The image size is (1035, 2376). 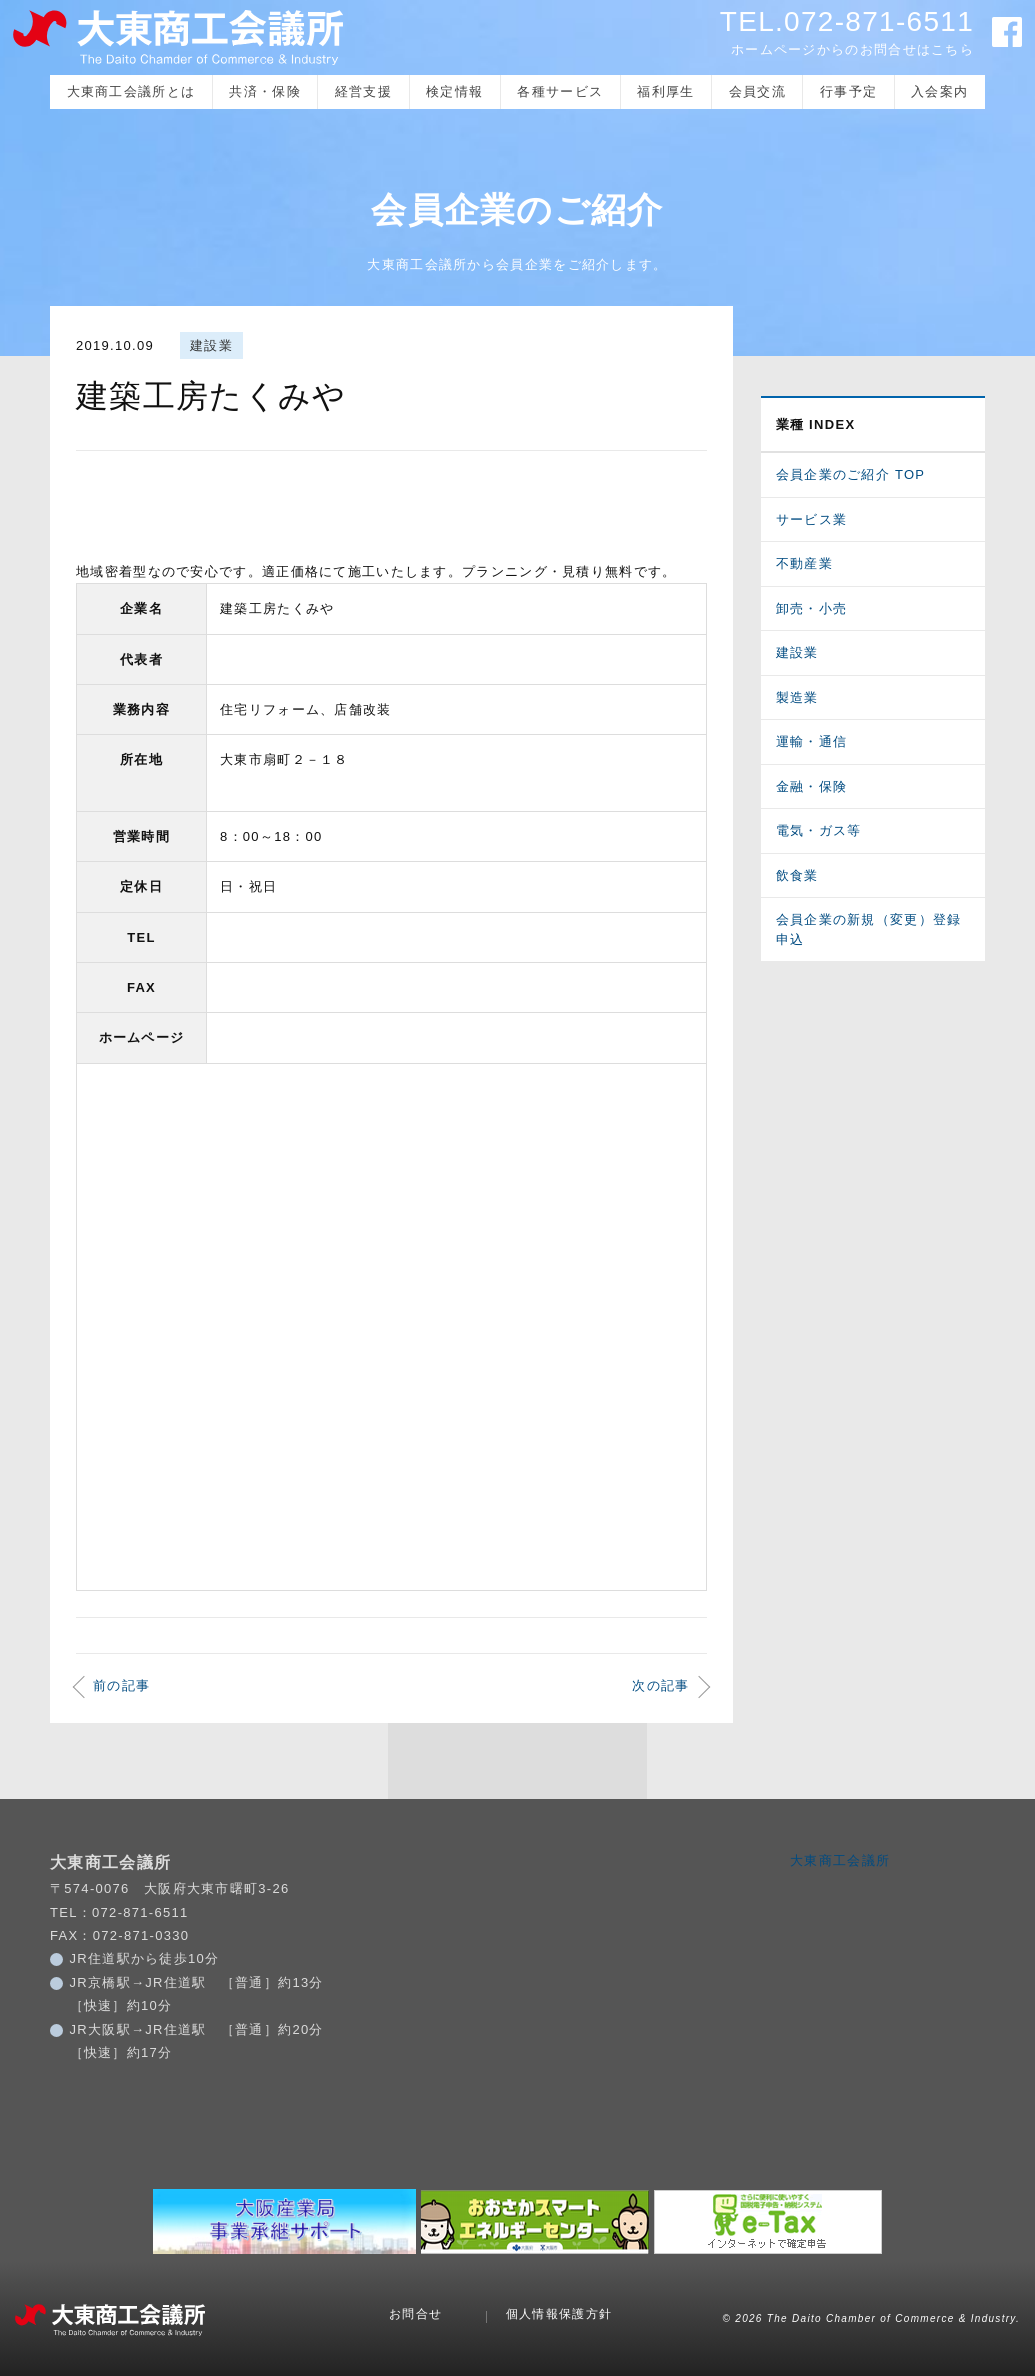 I want to click on 各種サービス, so click(x=560, y=91).